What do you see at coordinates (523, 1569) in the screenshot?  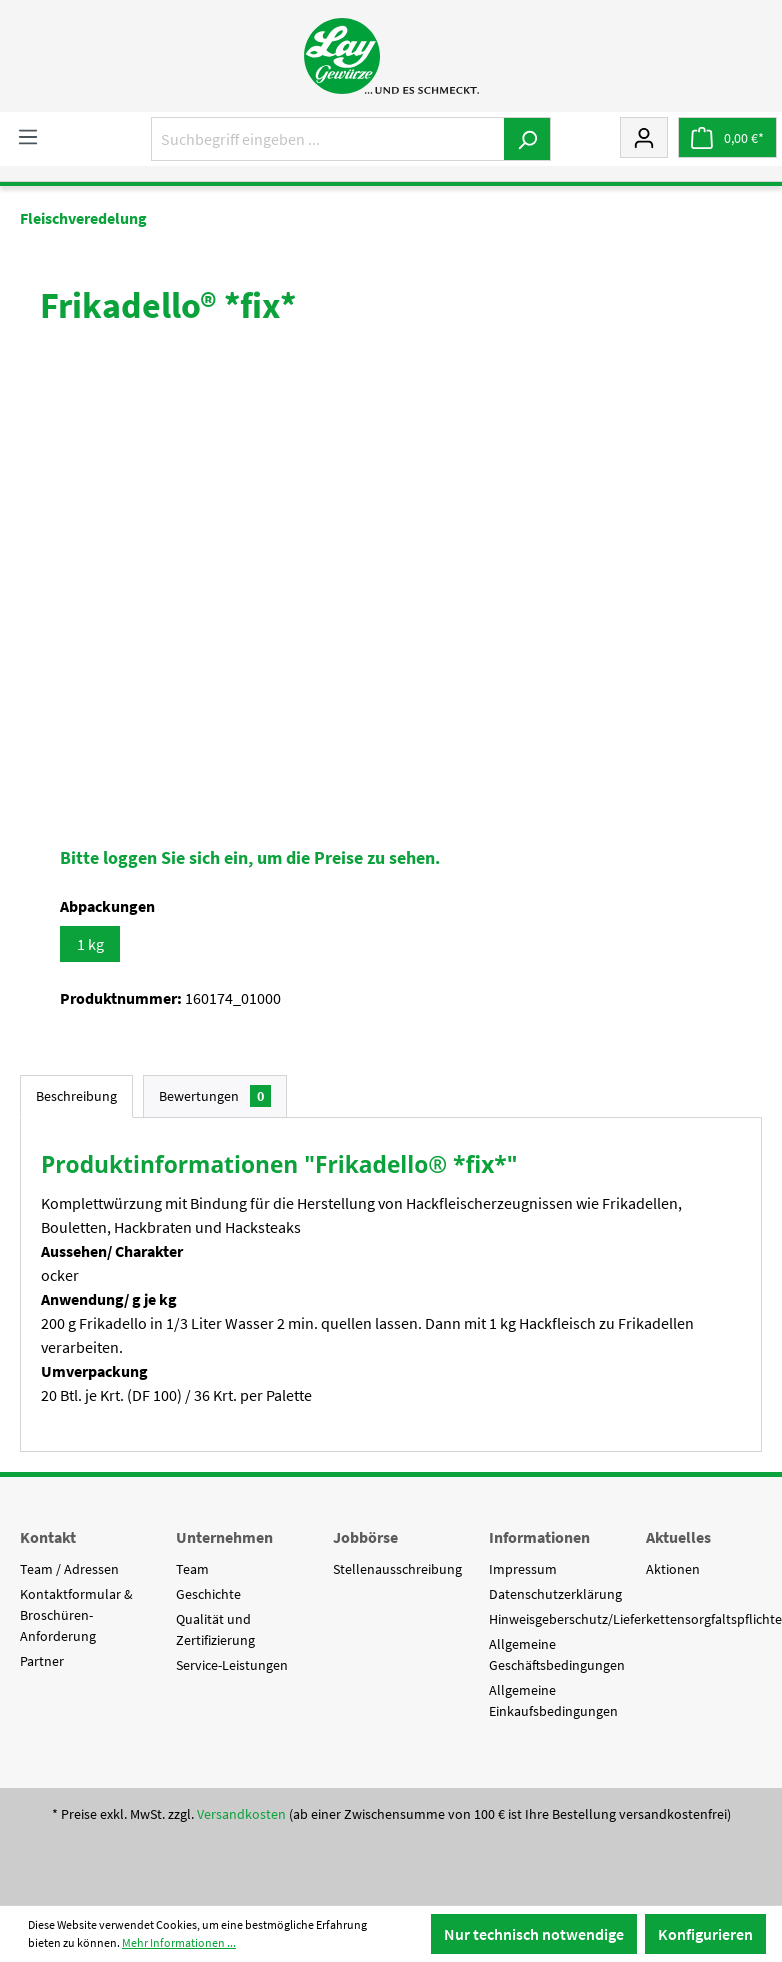 I see `Impressum` at bounding box center [523, 1569].